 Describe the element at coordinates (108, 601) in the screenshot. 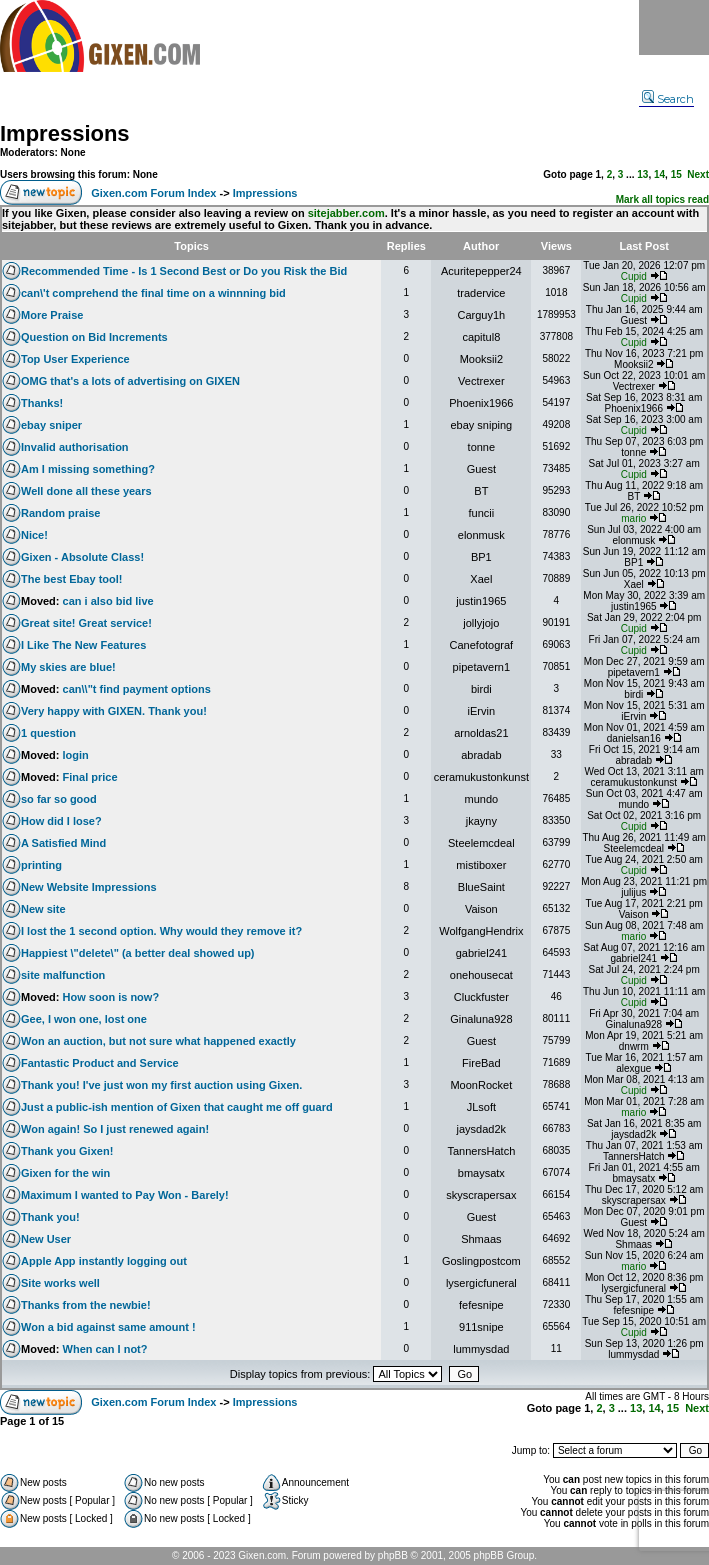

I see `can i also bid live` at that location.